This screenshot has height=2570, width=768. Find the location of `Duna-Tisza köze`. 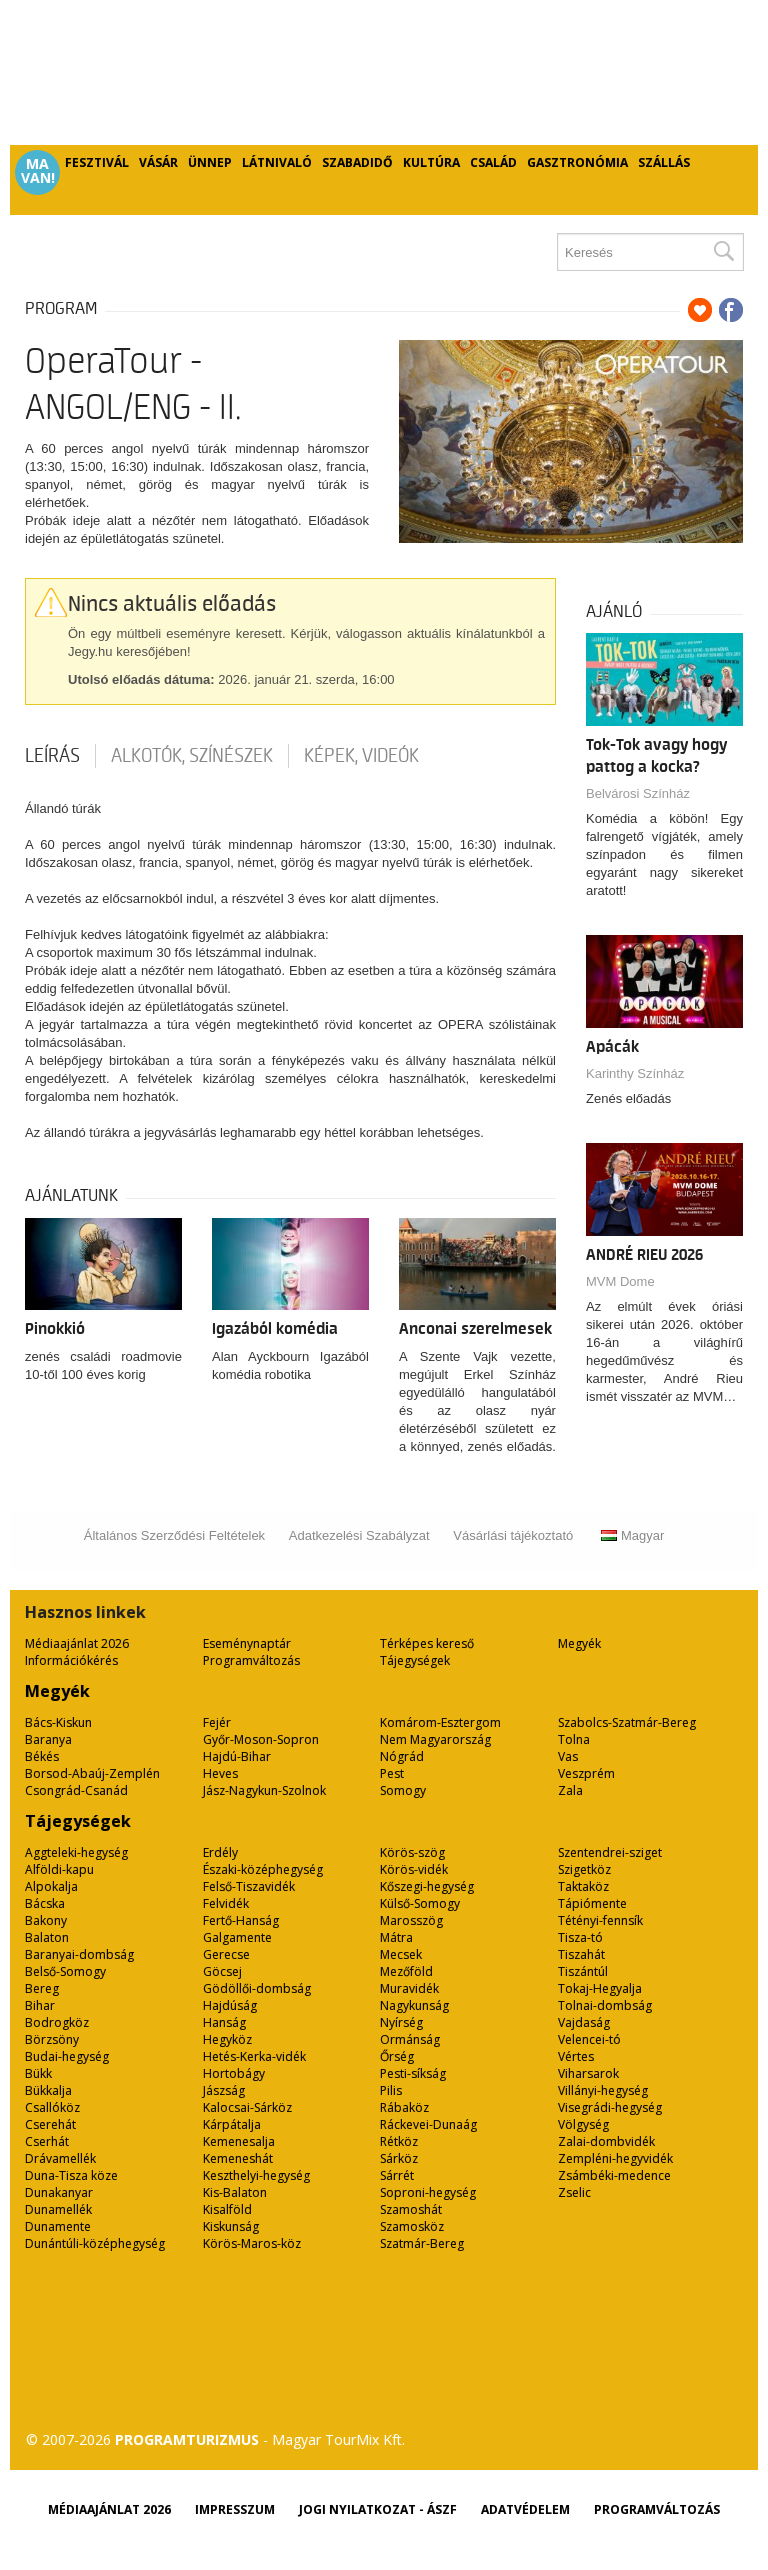

Duna-Tisza köze is located at coordinates (71, 2175).